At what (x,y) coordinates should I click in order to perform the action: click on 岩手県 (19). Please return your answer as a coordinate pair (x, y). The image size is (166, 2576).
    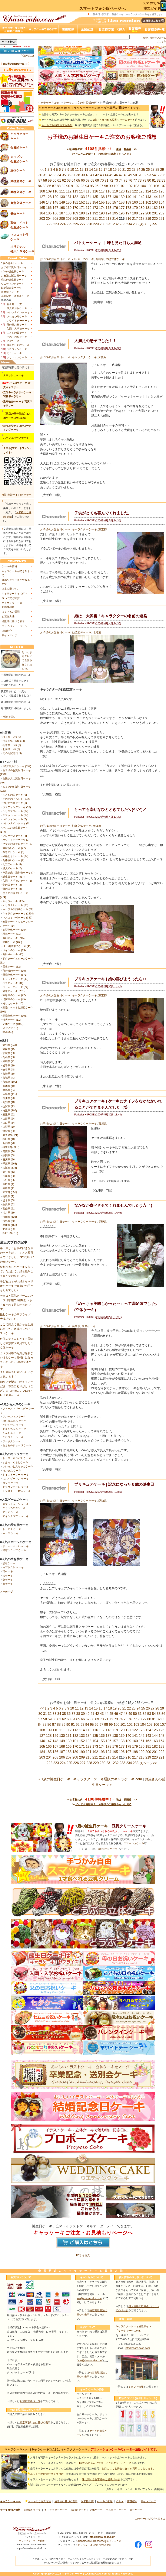
    Looking at the image, I should click on (9, 1065).